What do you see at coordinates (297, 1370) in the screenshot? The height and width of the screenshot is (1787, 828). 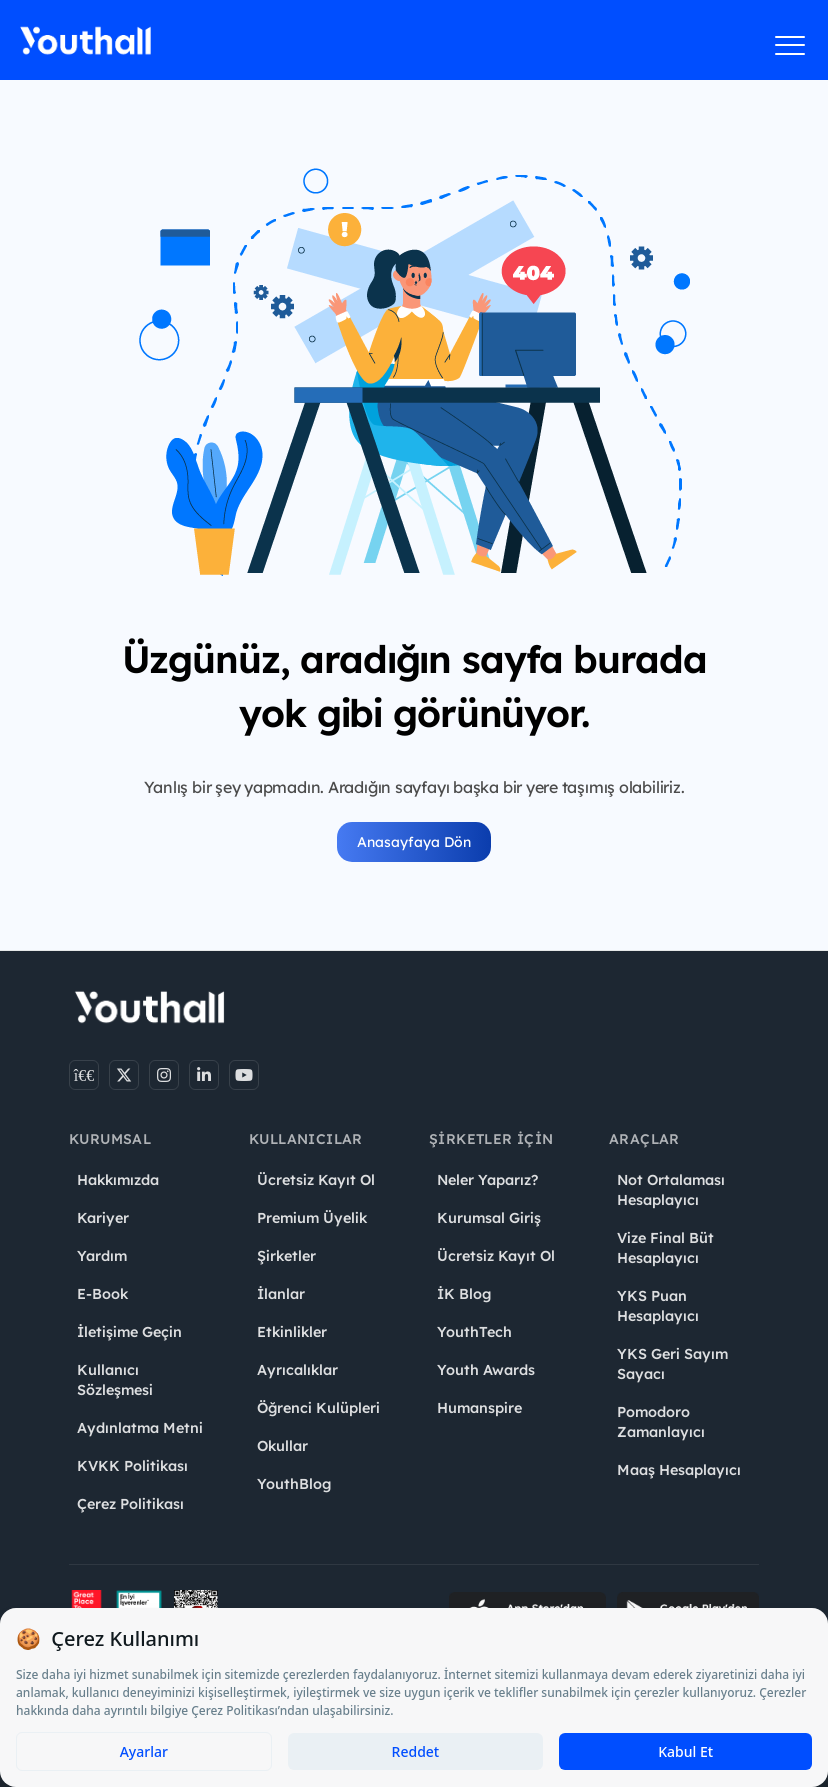 I see `Ayrıcalıklar` at bounding box center [297, 1370].